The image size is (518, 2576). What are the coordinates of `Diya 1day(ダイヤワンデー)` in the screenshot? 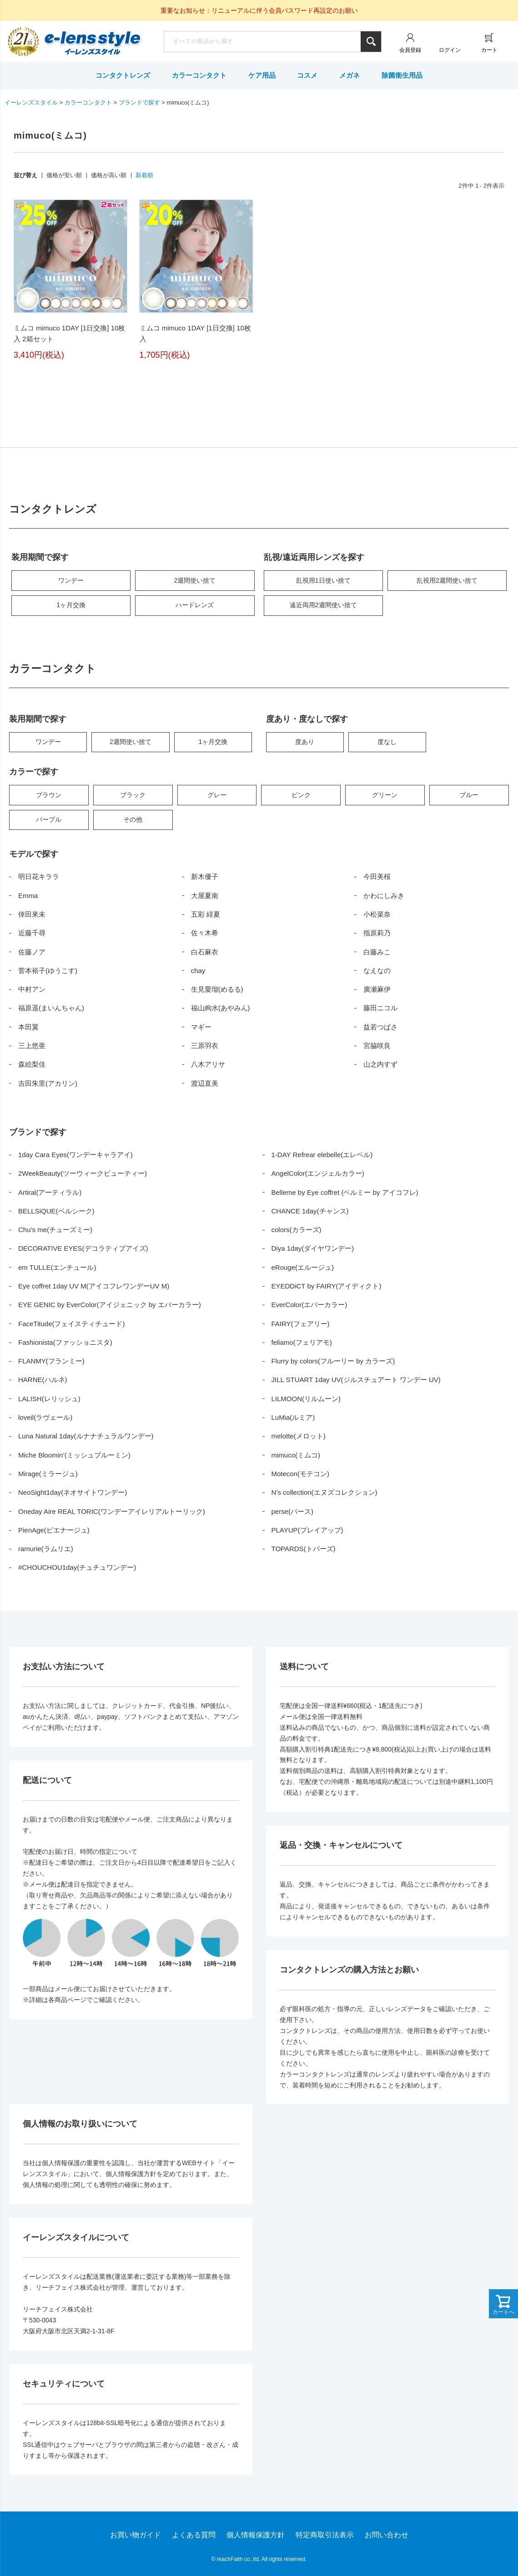 It's located at (313, 1248).